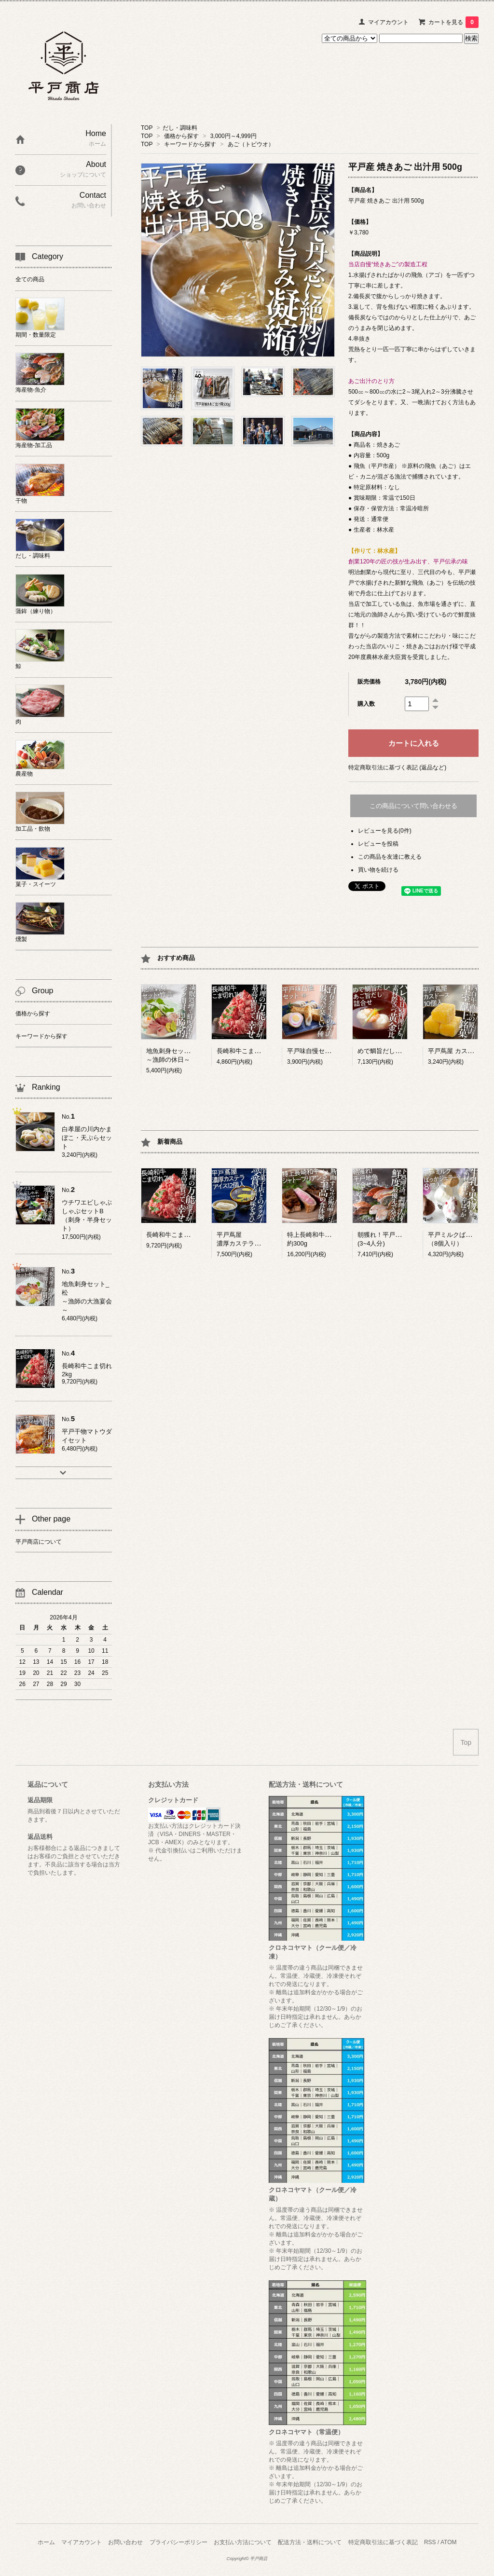 Image resolution: width=494 pixels, height=2576 pixels. I want to click on カートを見る, so click(453, 22).